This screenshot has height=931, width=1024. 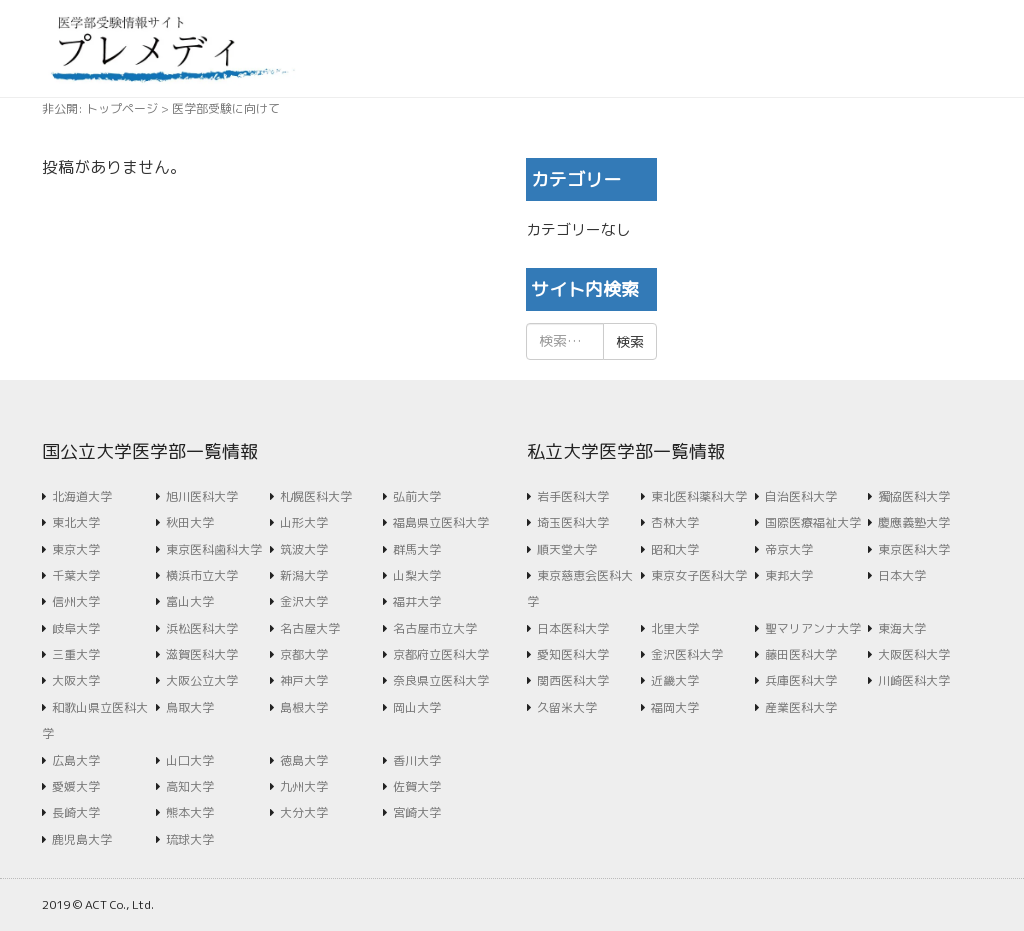 I want to click on 熊本大学, so click(x=190, y=812).